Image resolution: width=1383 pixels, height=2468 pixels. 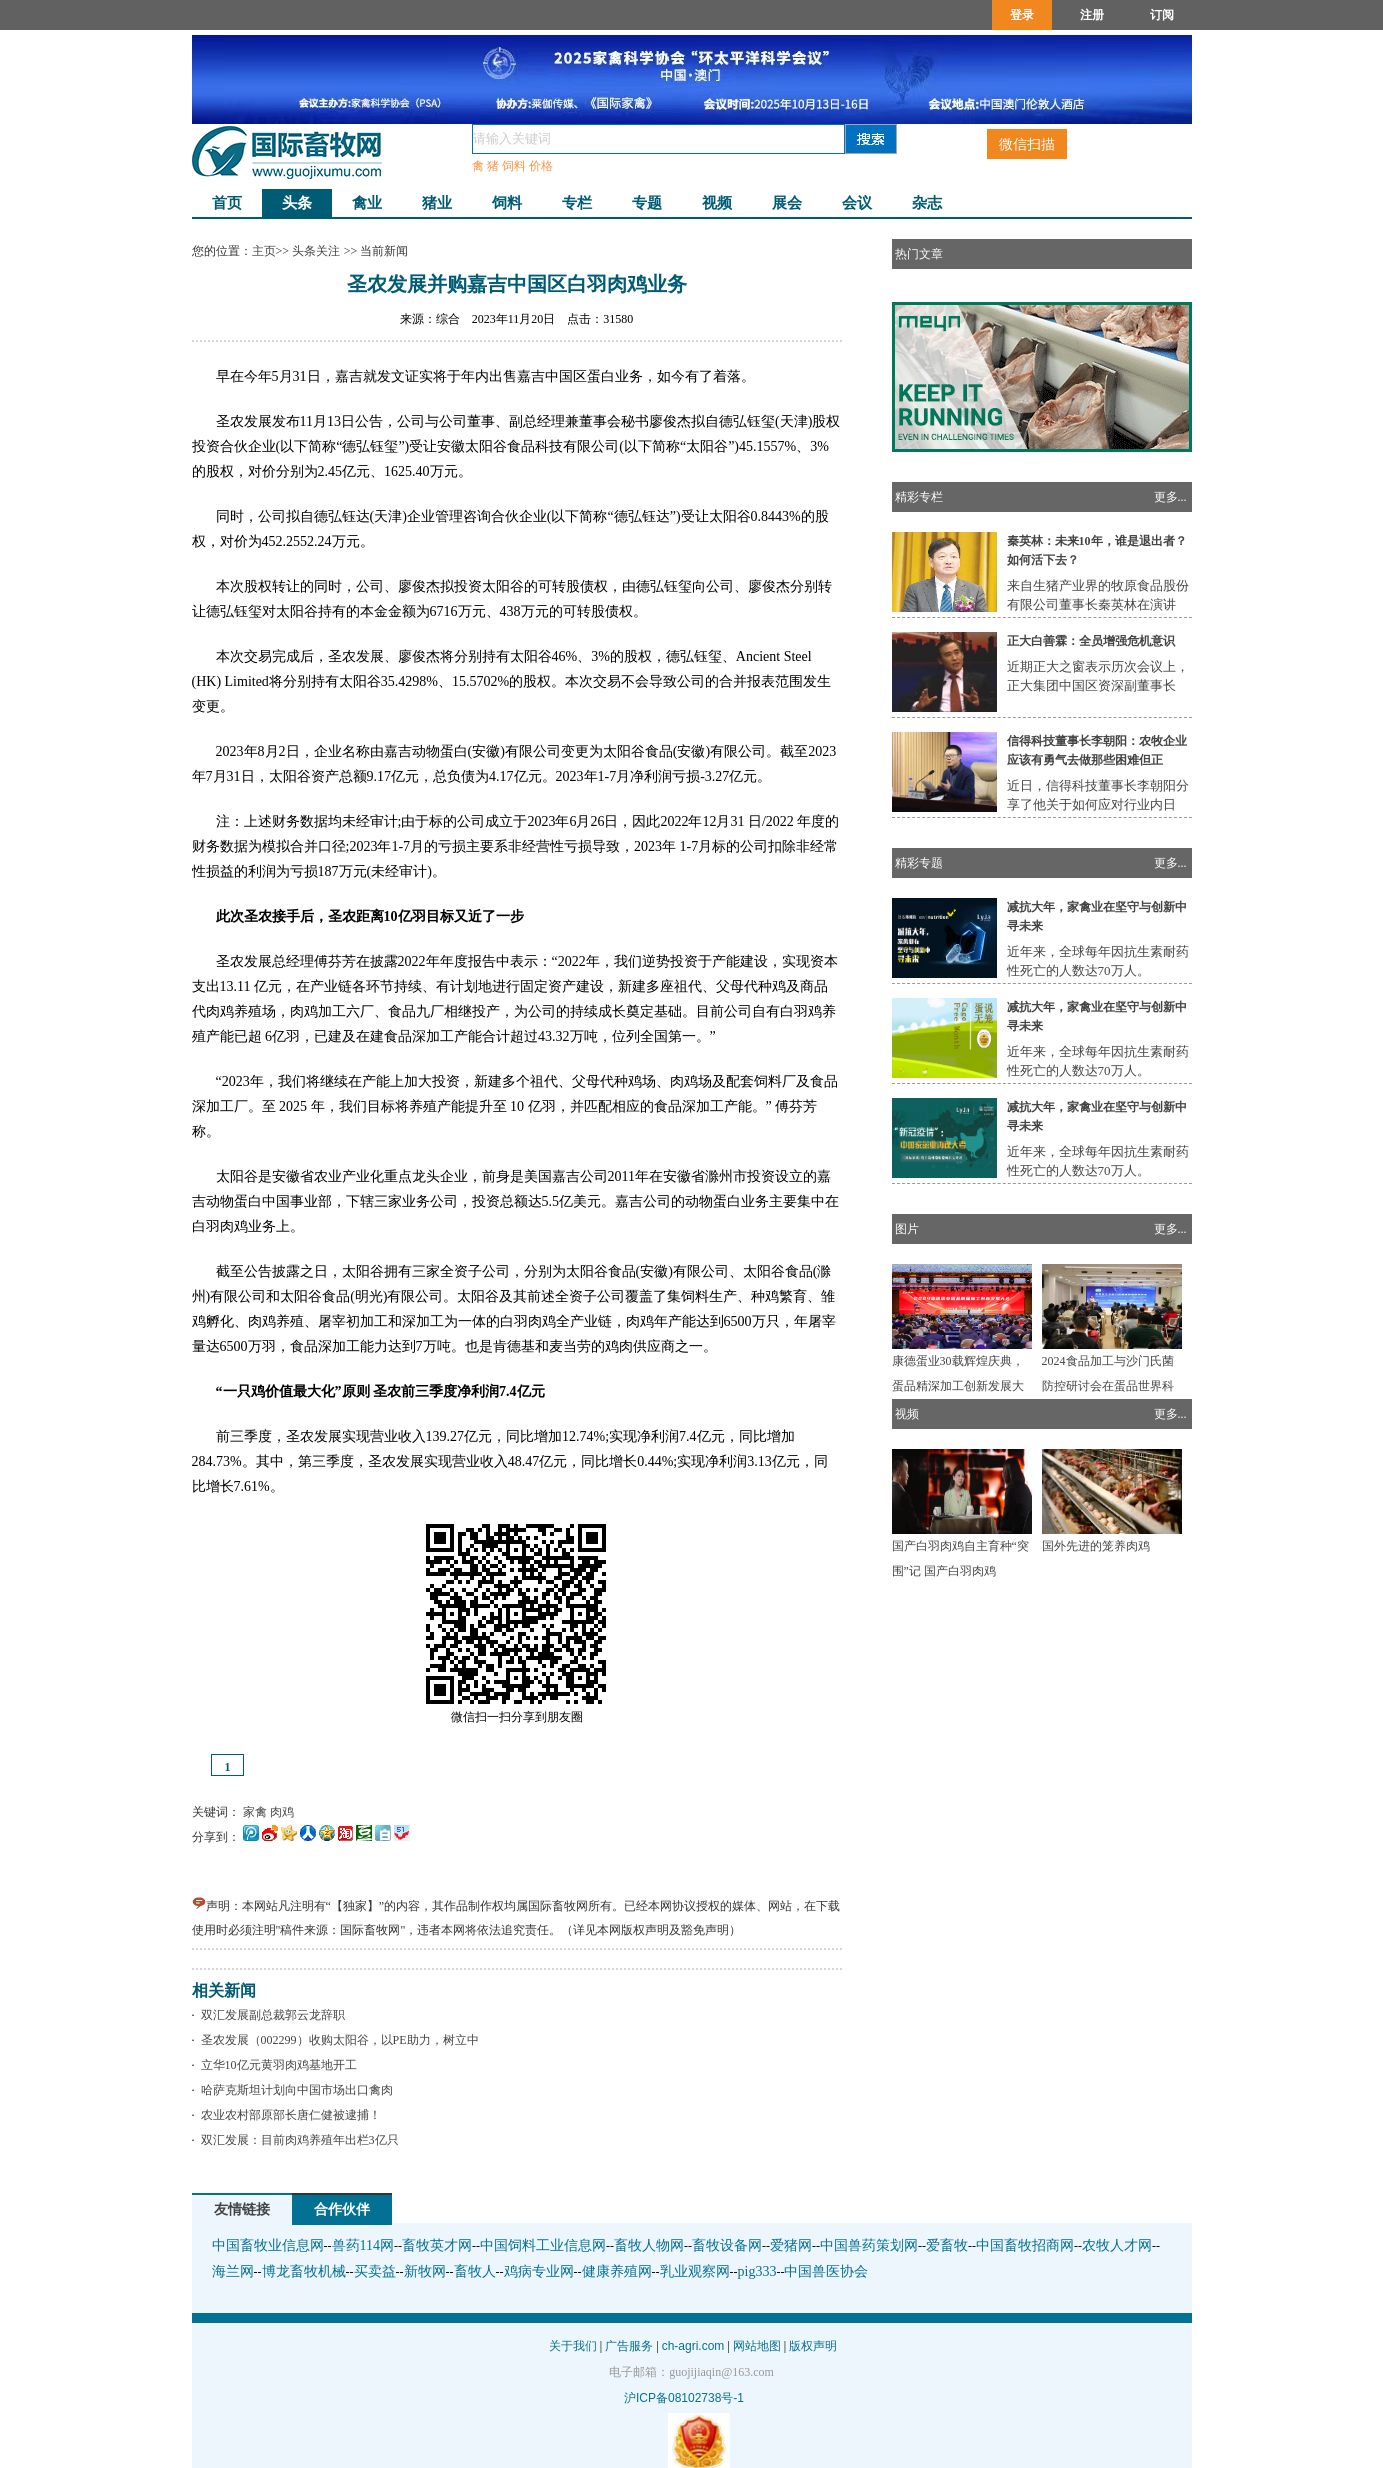 What do you see at coordinates (573, 2346) in the screenshot?
I see `关于我们` at bounding box center [573, 2346].